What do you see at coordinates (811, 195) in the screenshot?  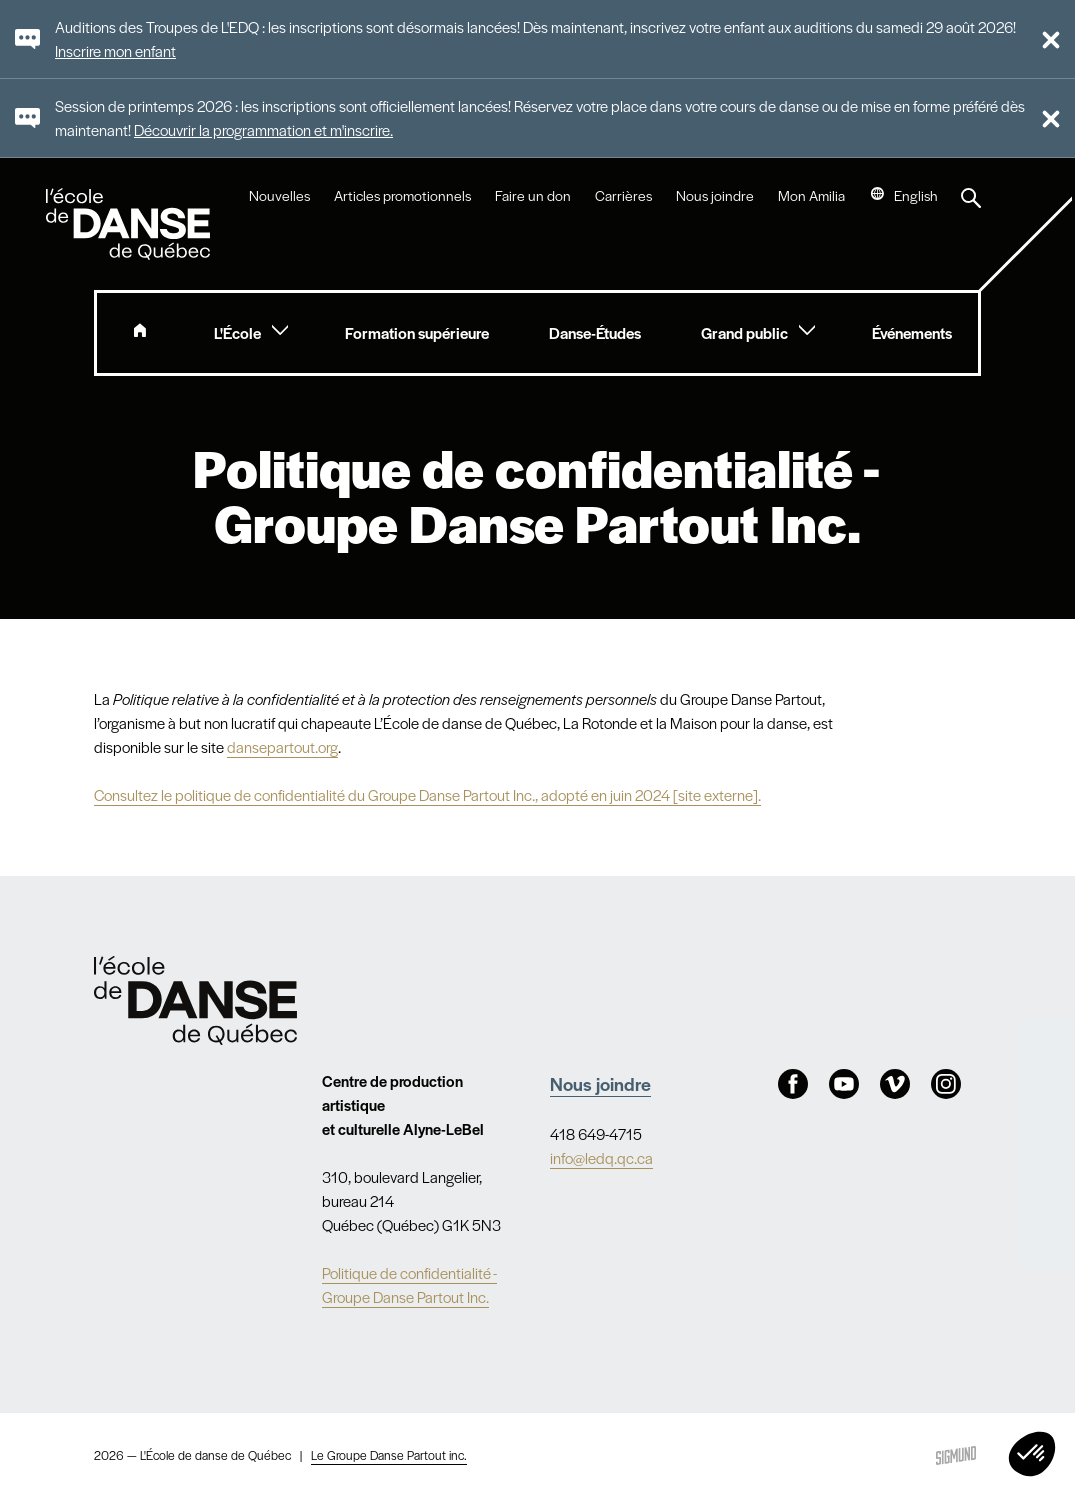 I see `Mon Amilia` at bounding box center [811, 195].